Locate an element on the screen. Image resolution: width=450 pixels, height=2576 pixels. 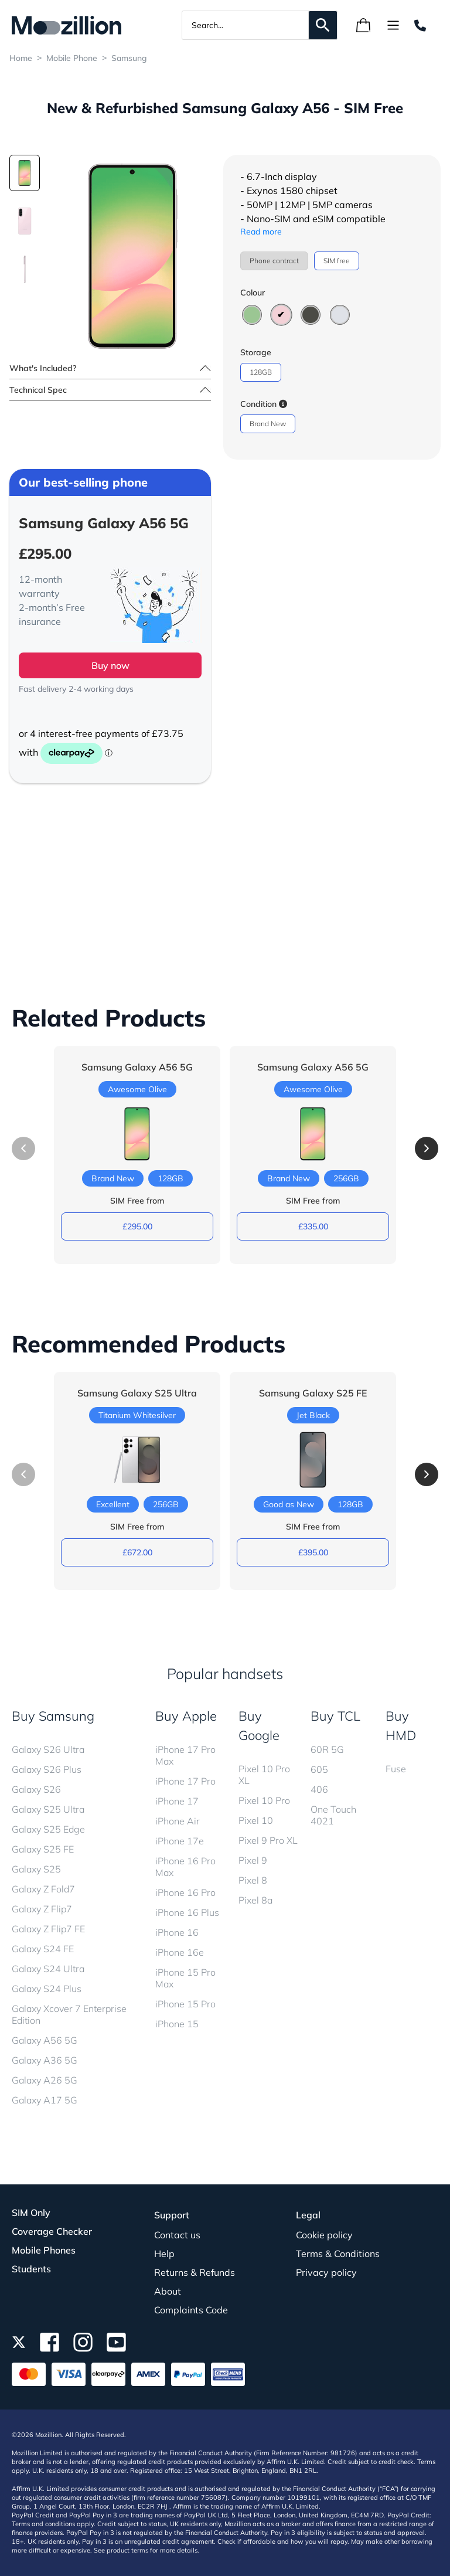
Pixel 10 Pro XL is located at coordinates (264, 1774).